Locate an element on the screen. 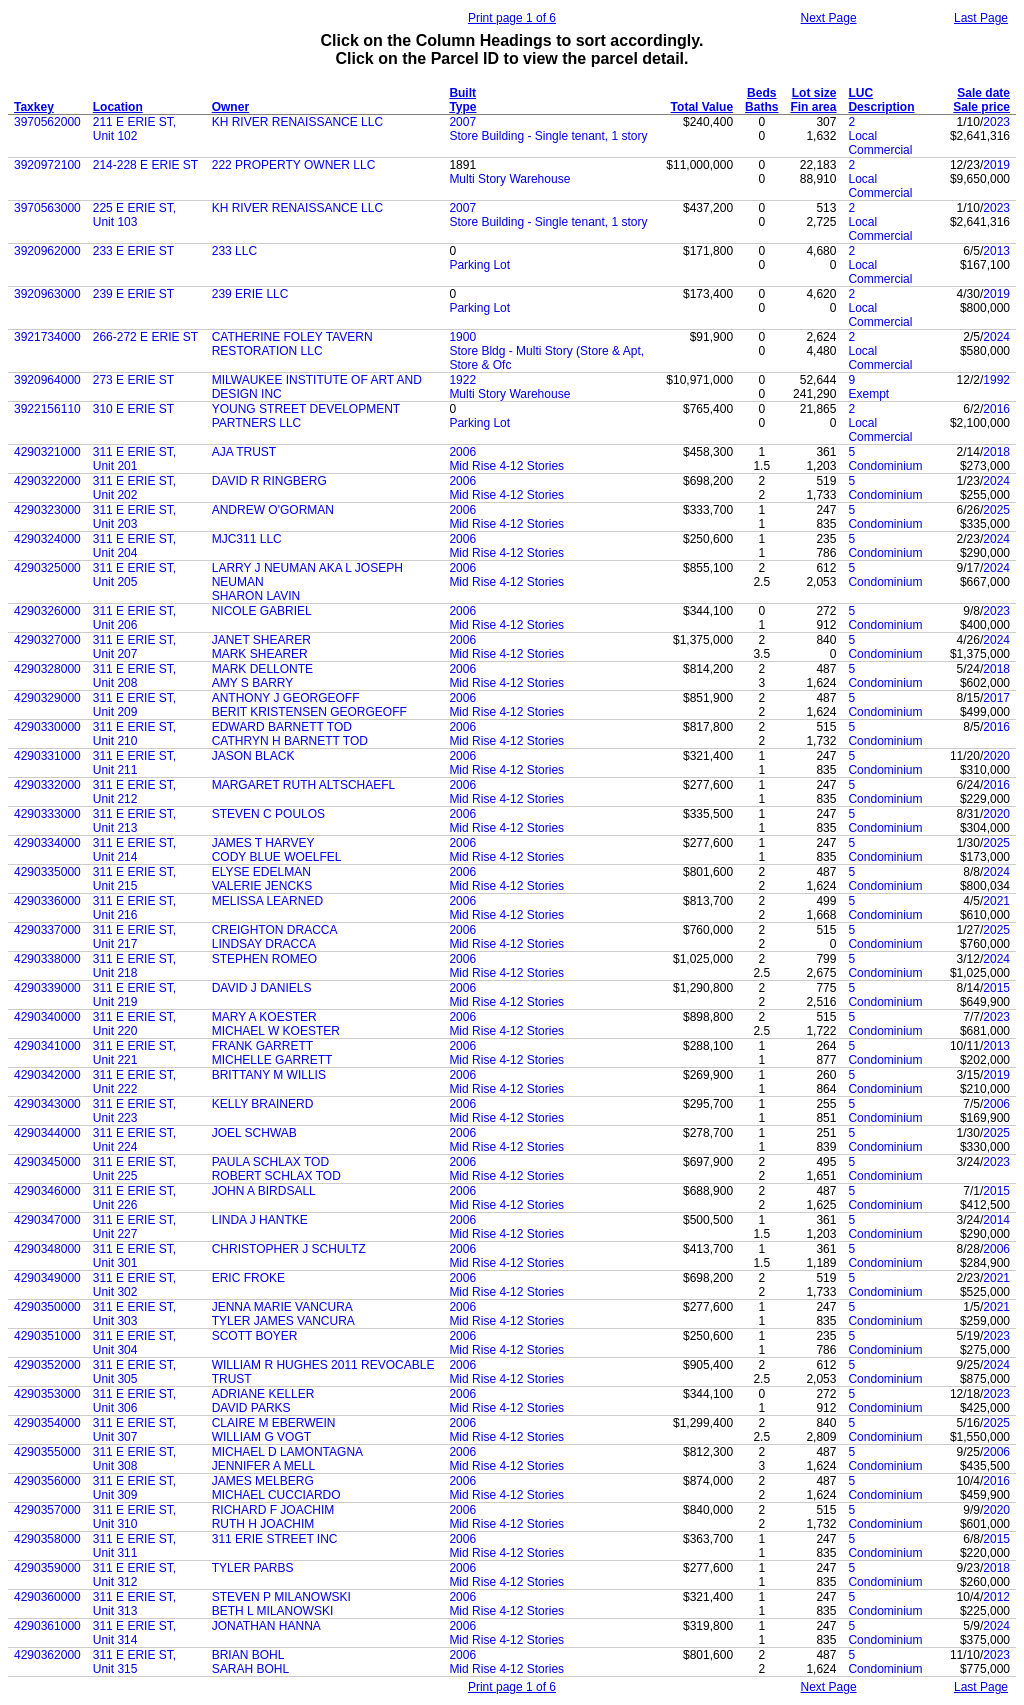 The height and width of the screenshot is (1705, 1024). 2014 is located at coordinates (996, 1220).